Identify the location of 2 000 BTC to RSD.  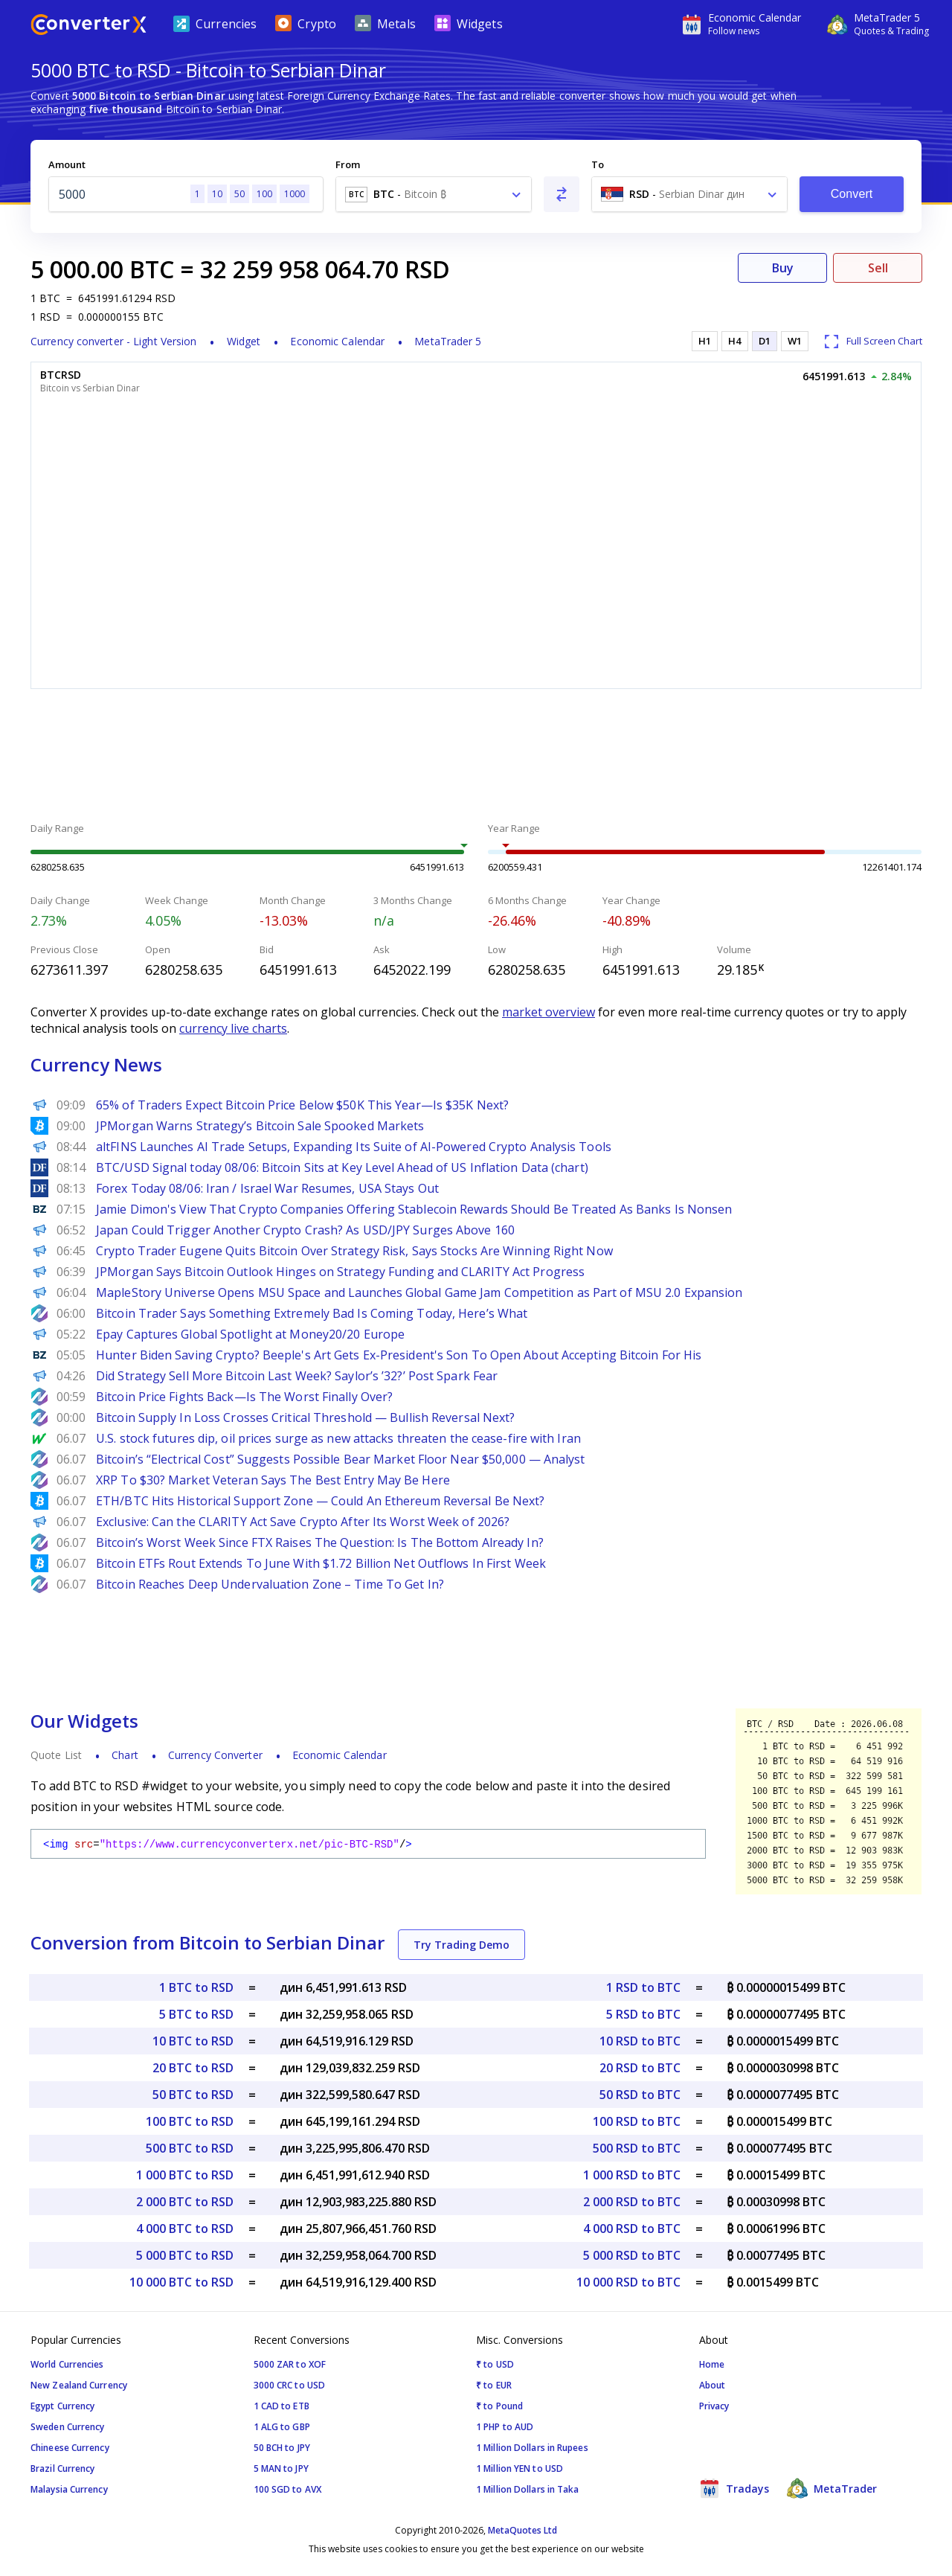
(185, 2202).